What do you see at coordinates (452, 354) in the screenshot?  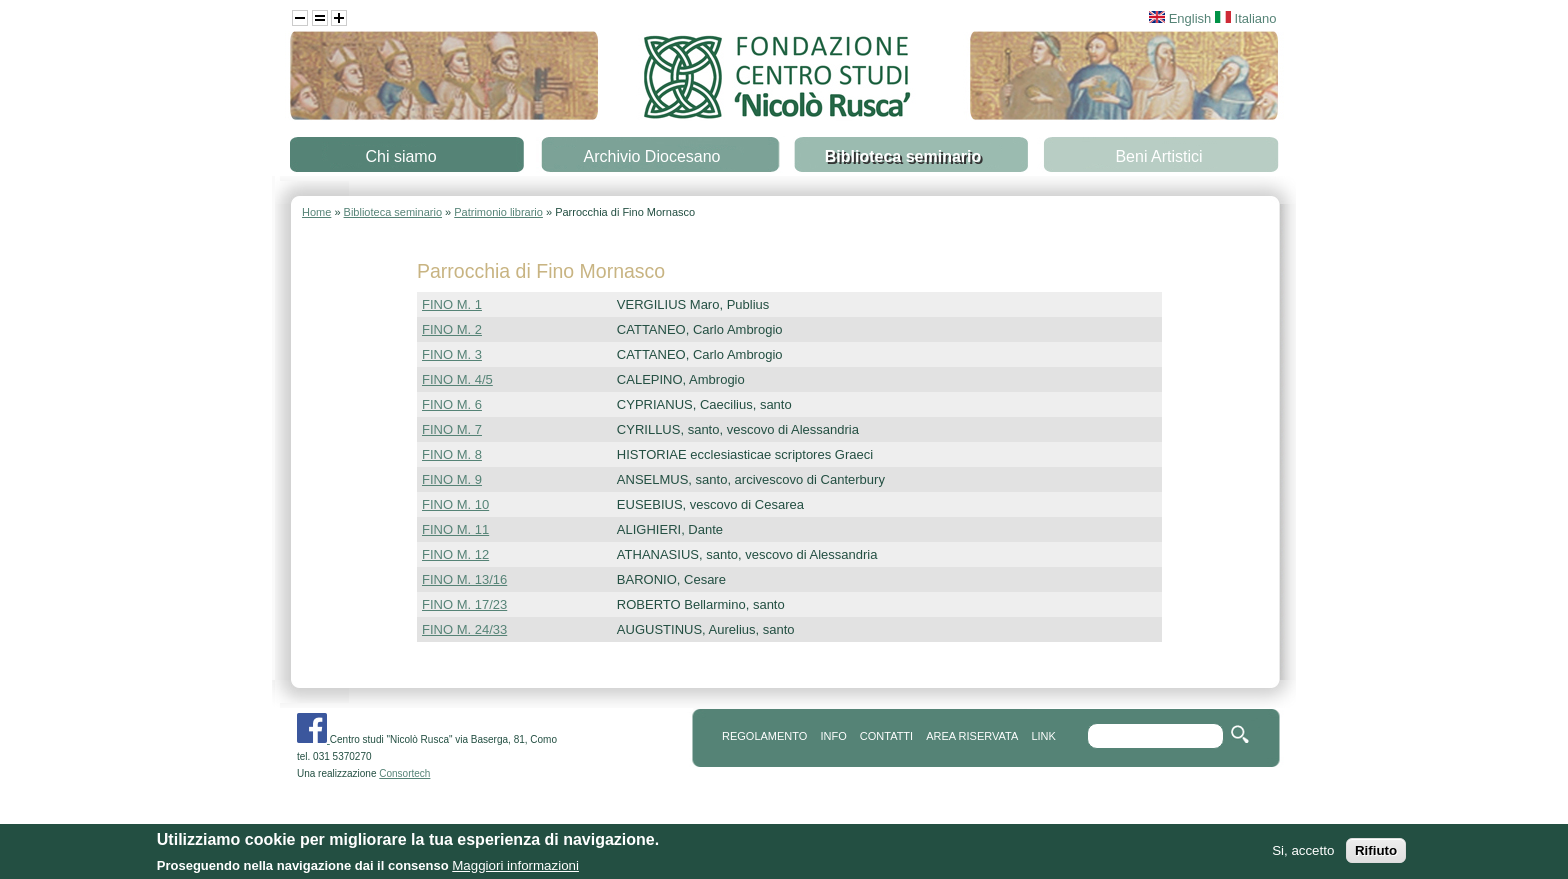 I see `FINO M. 3` at bounding box center [452, 354].